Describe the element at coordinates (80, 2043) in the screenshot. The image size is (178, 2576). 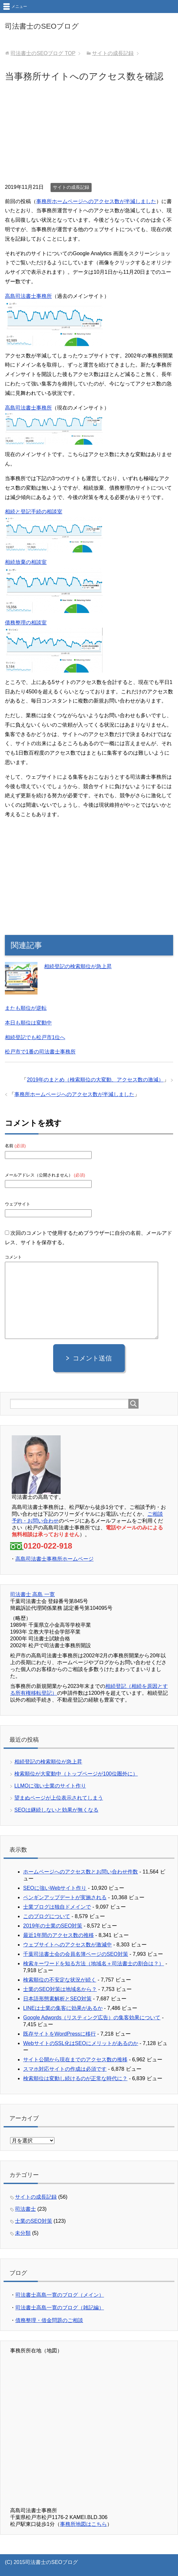
I see `WebサイトのSSL化はSEOにメリットがあるのか` at that location.